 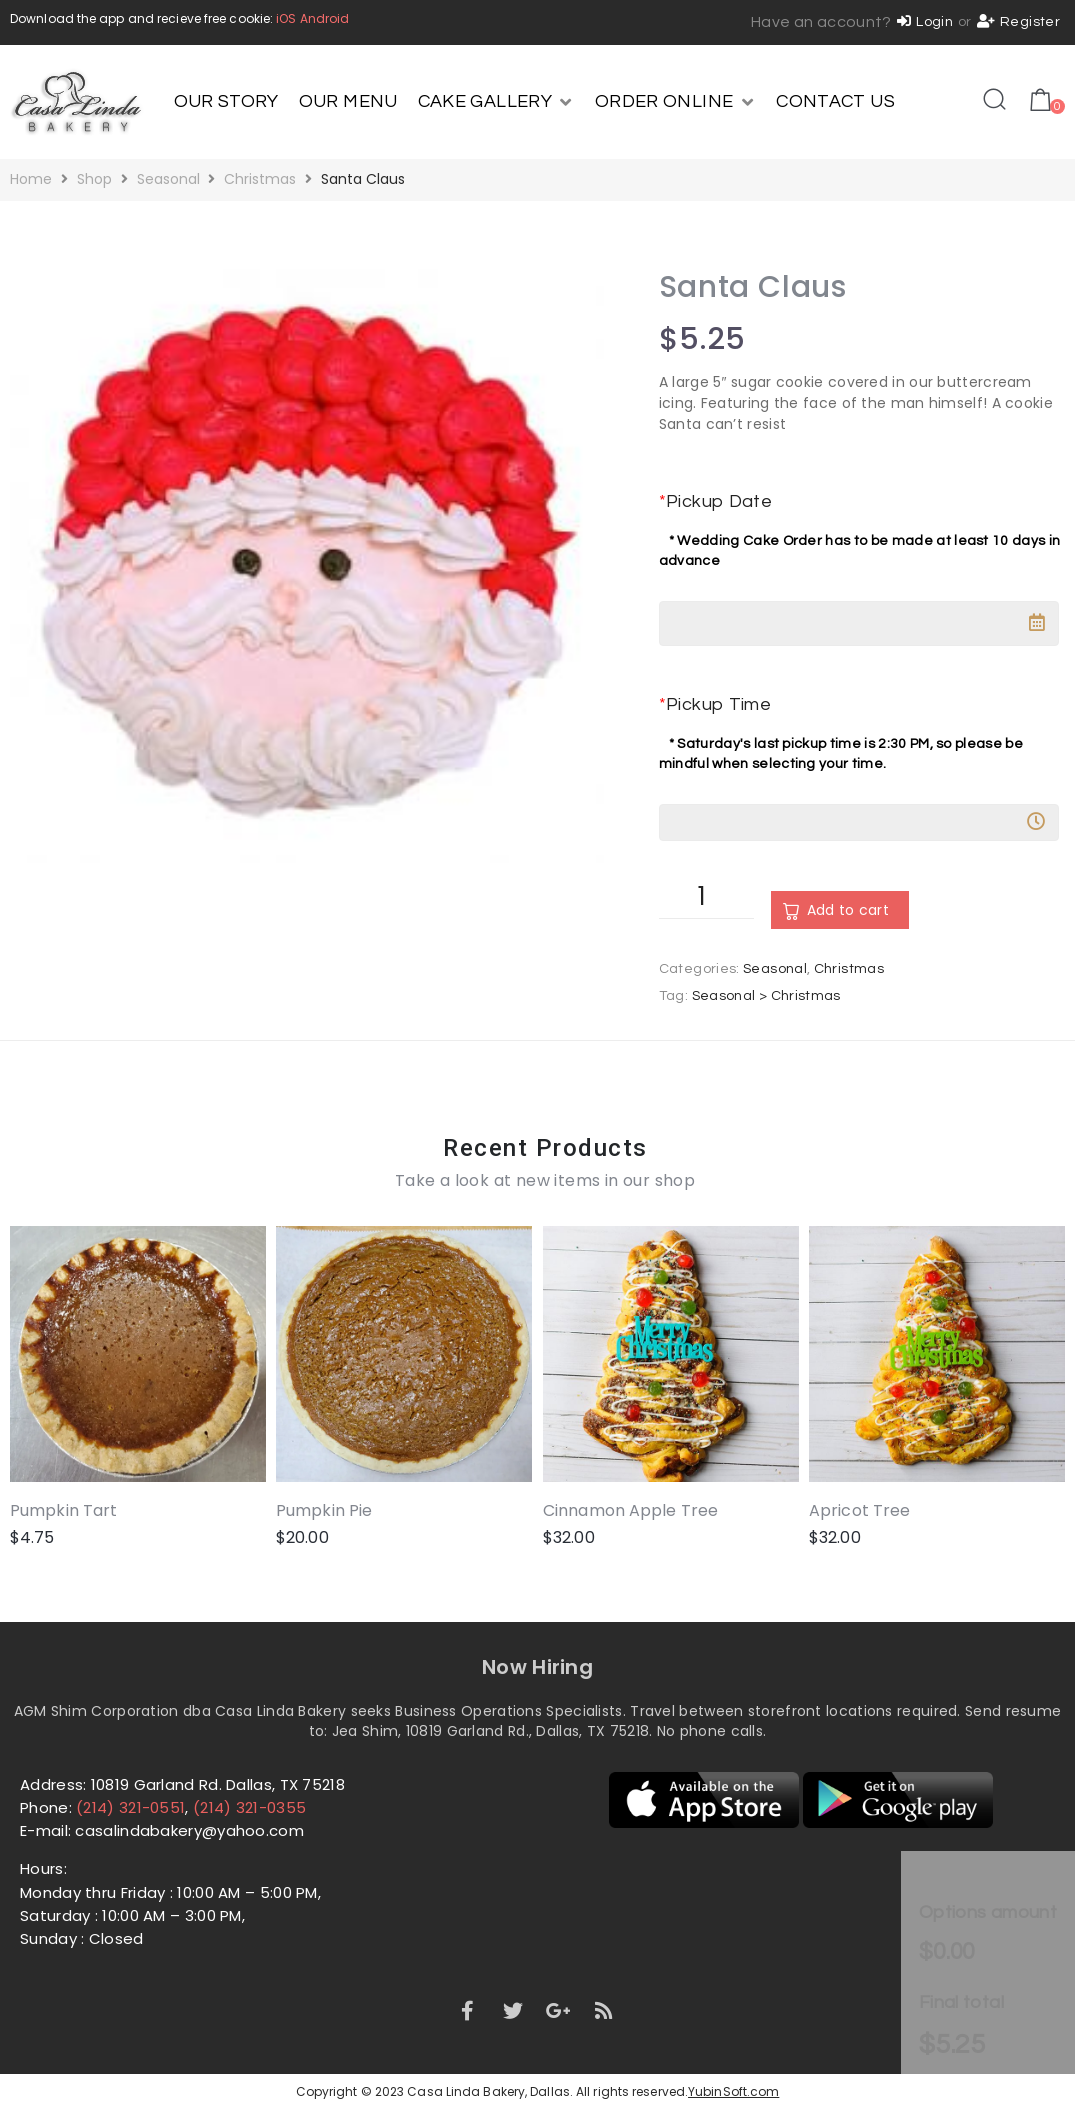 What do you see at coordinates (168, 179) in the screenshot?
I see `Seasonal` at bounding box center [168, 179].